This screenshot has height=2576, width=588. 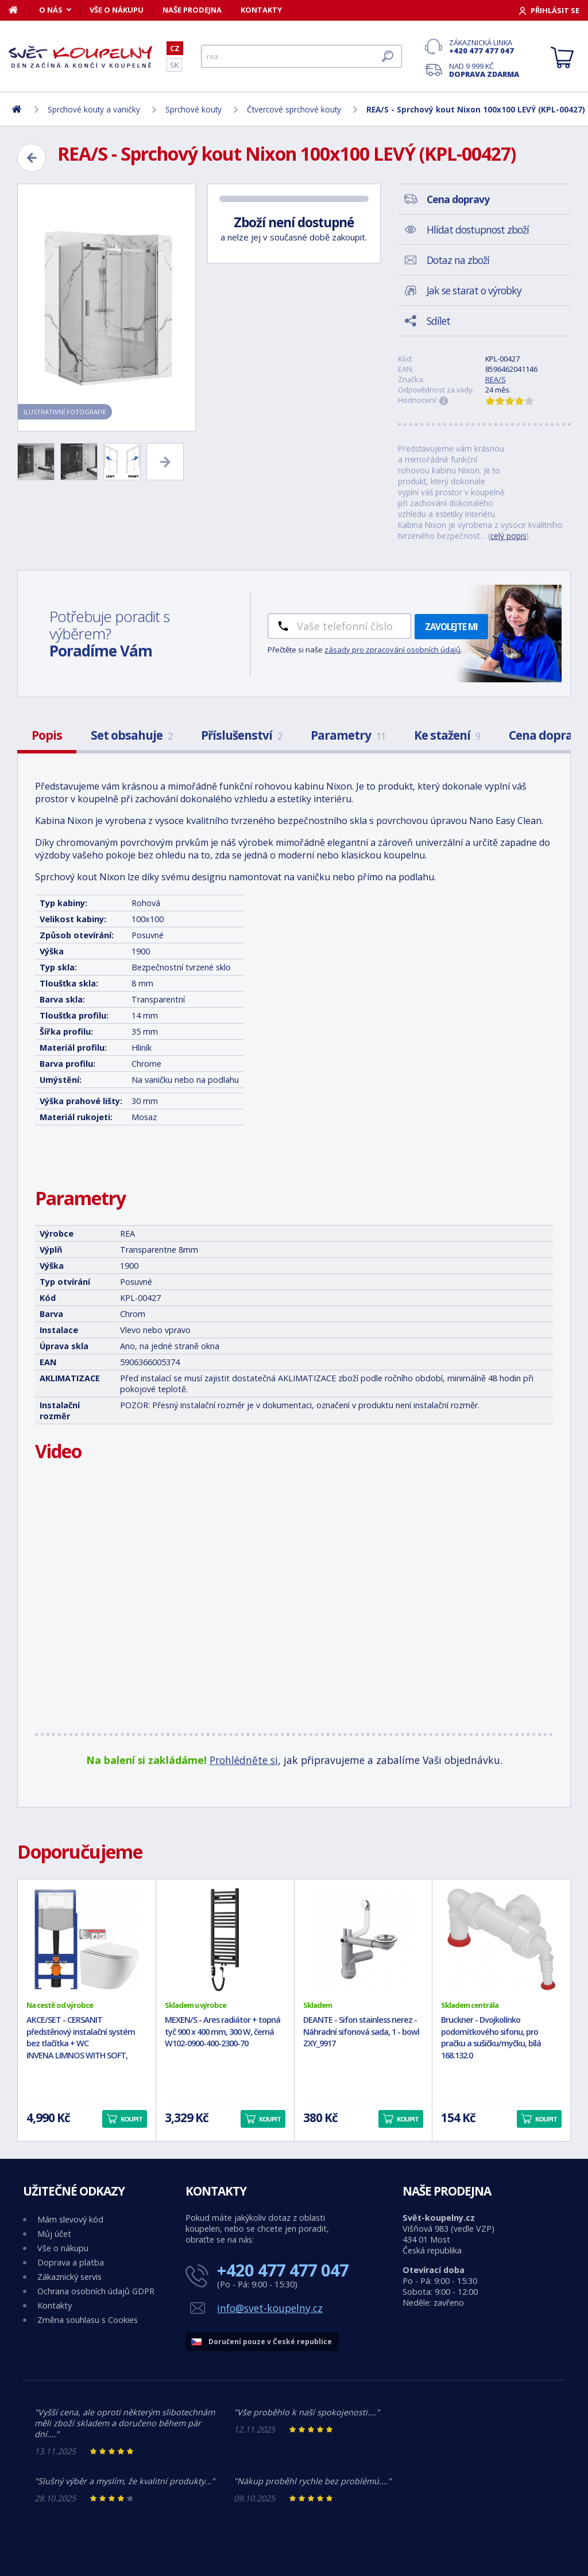 I want to click on Dotaz na zboží, so click(x=458, y=260).